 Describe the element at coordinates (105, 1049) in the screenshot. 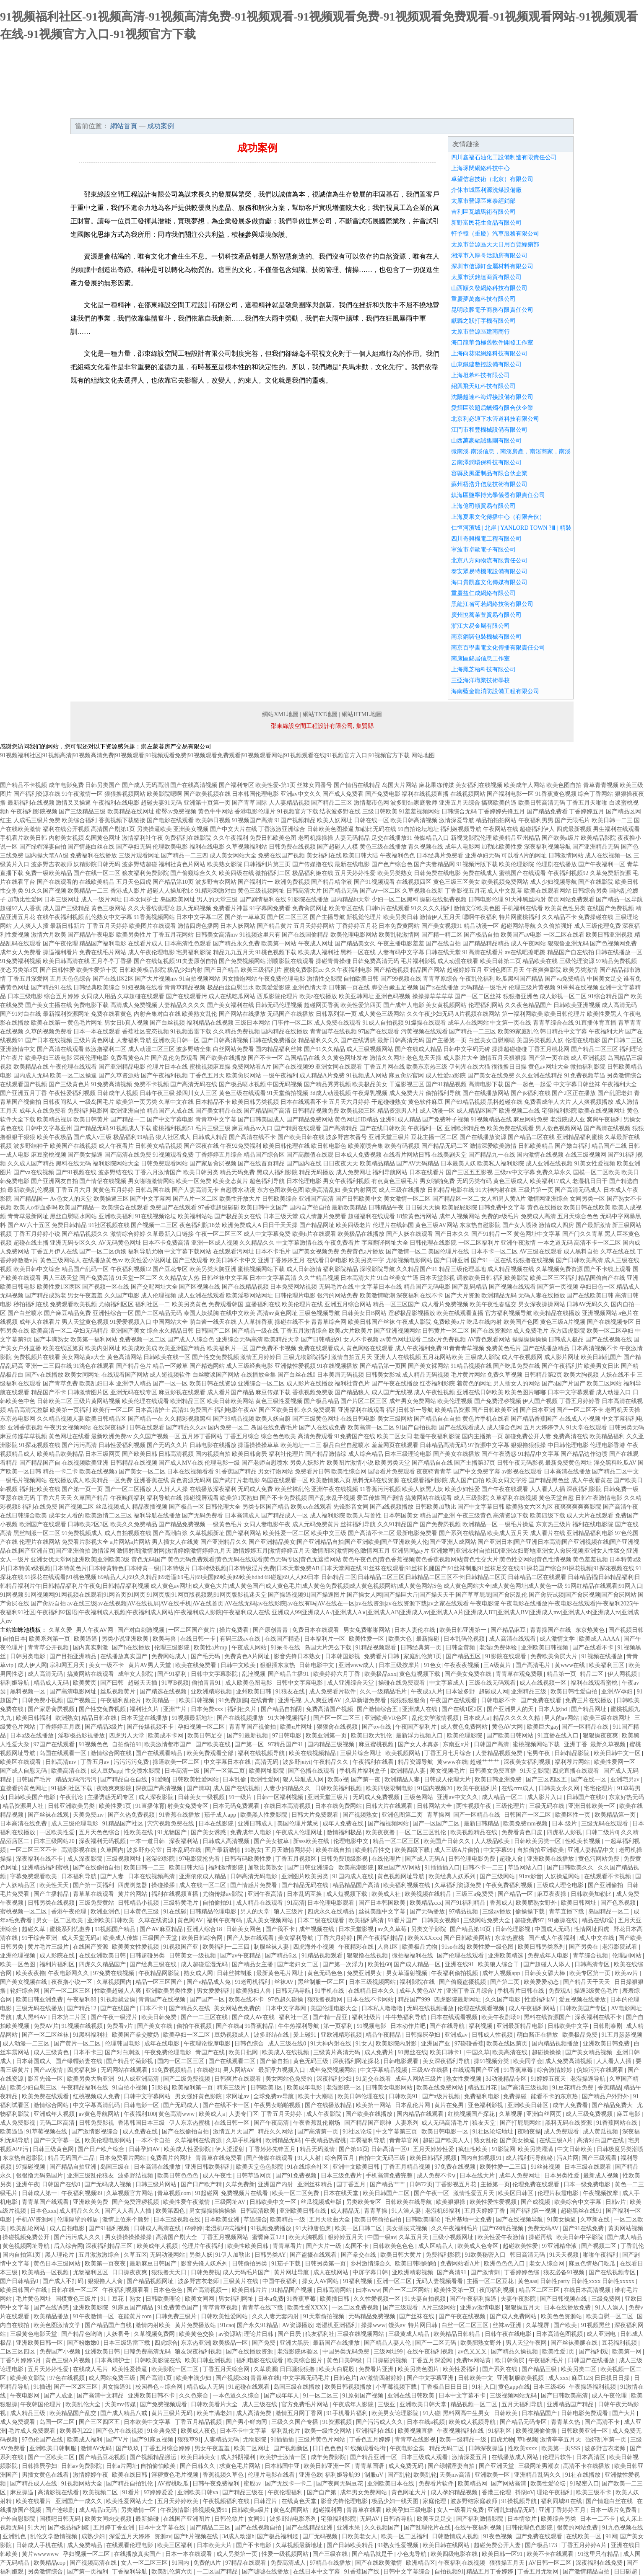

I see `敕激撸福利二区` at that location.